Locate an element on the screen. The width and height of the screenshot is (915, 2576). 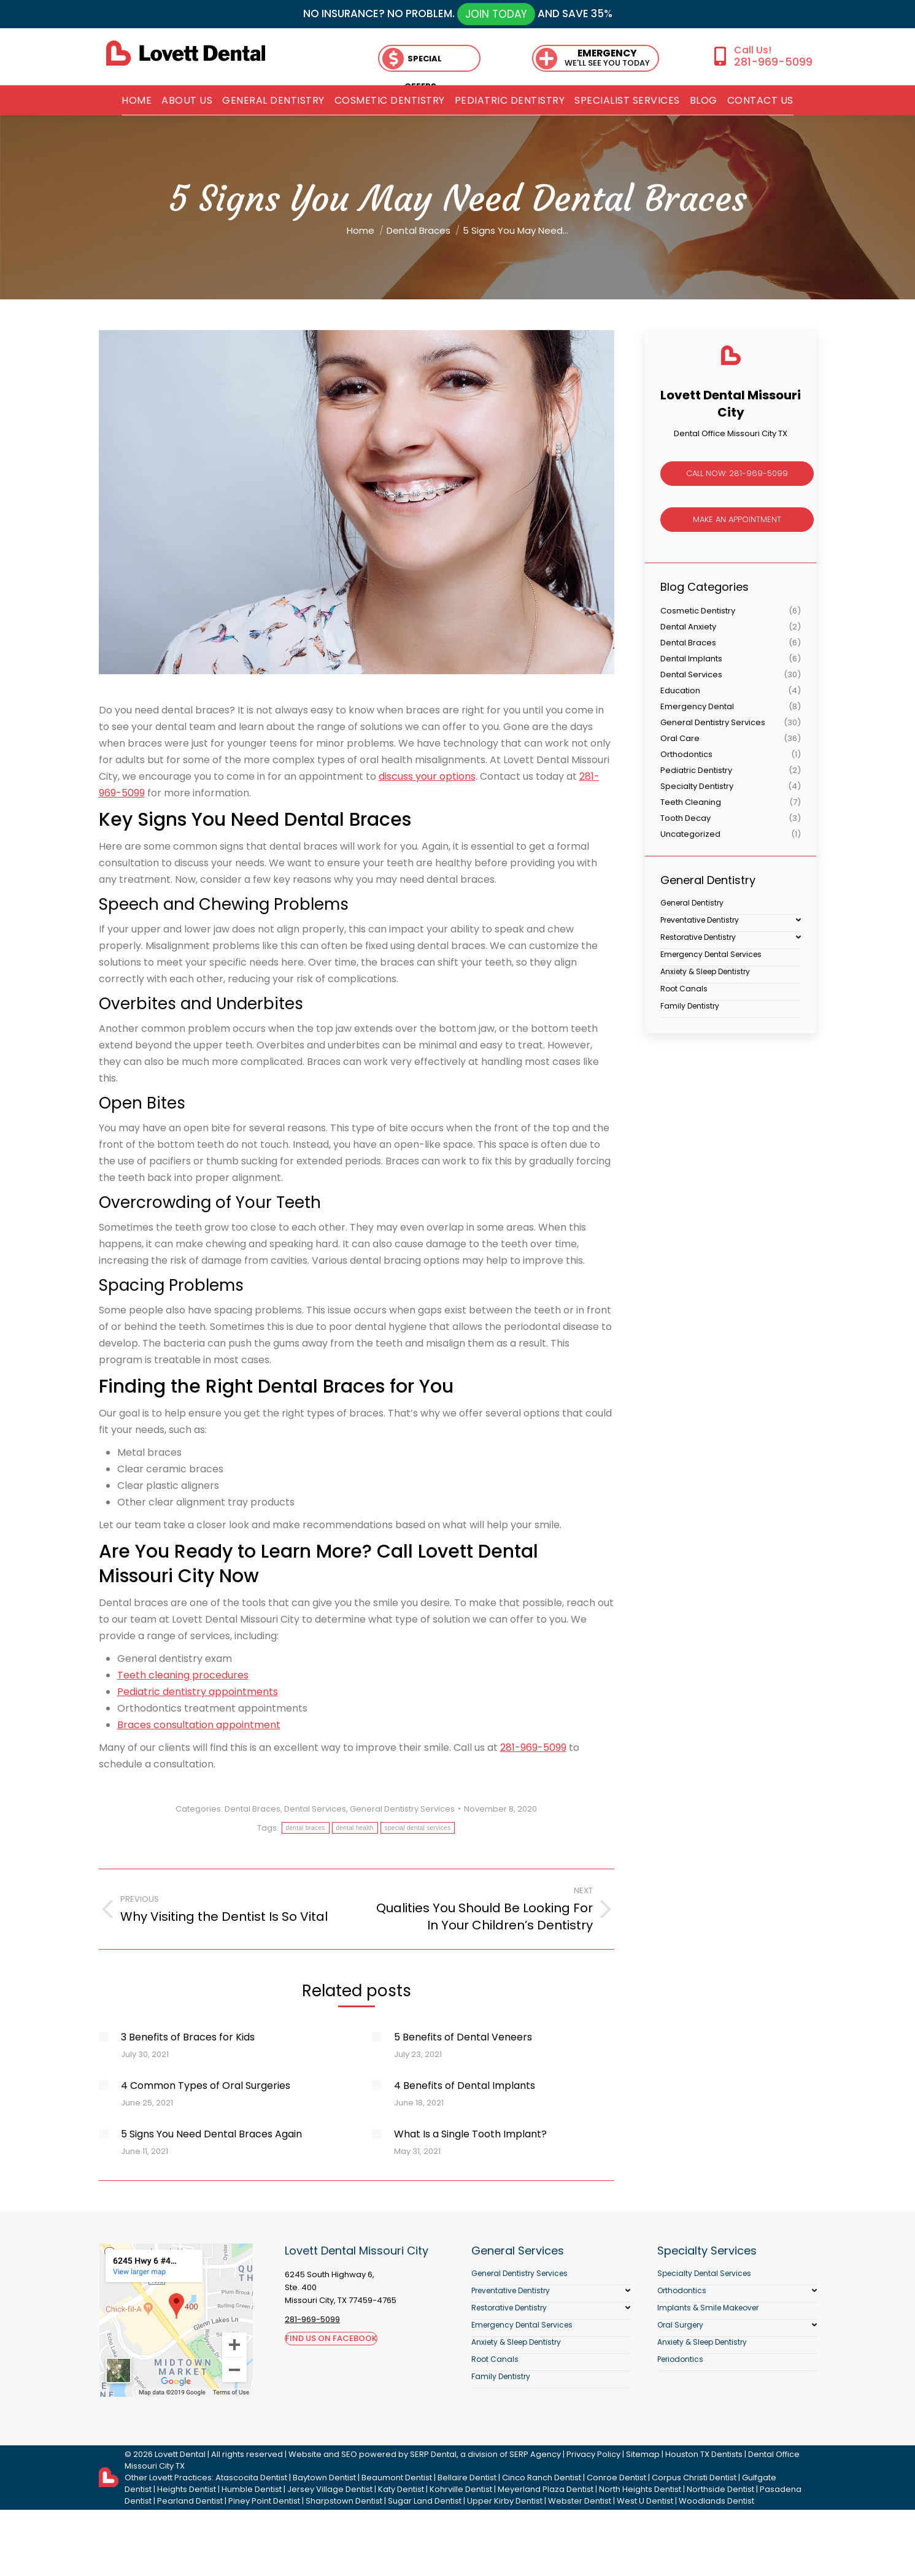
[lovett dental] is located at coordinates (186, 53).